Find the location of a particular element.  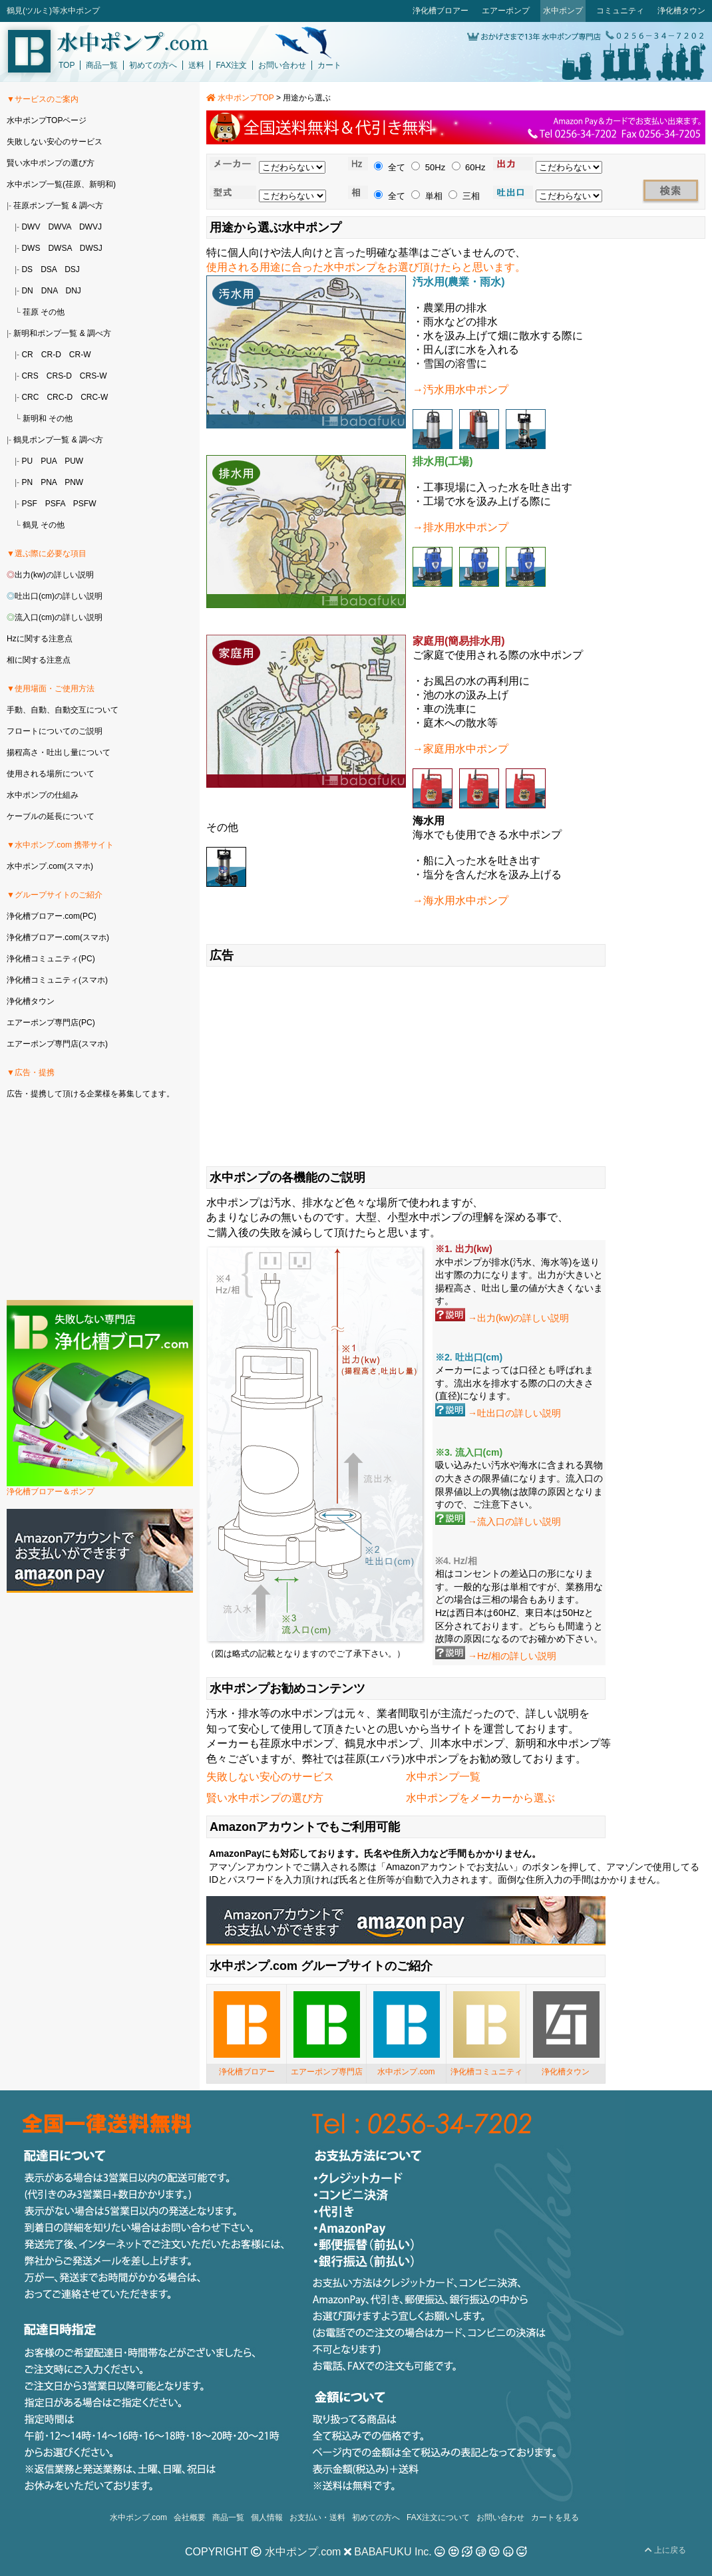

水中ポンプTOPページ is located at coordinates (47, 120).